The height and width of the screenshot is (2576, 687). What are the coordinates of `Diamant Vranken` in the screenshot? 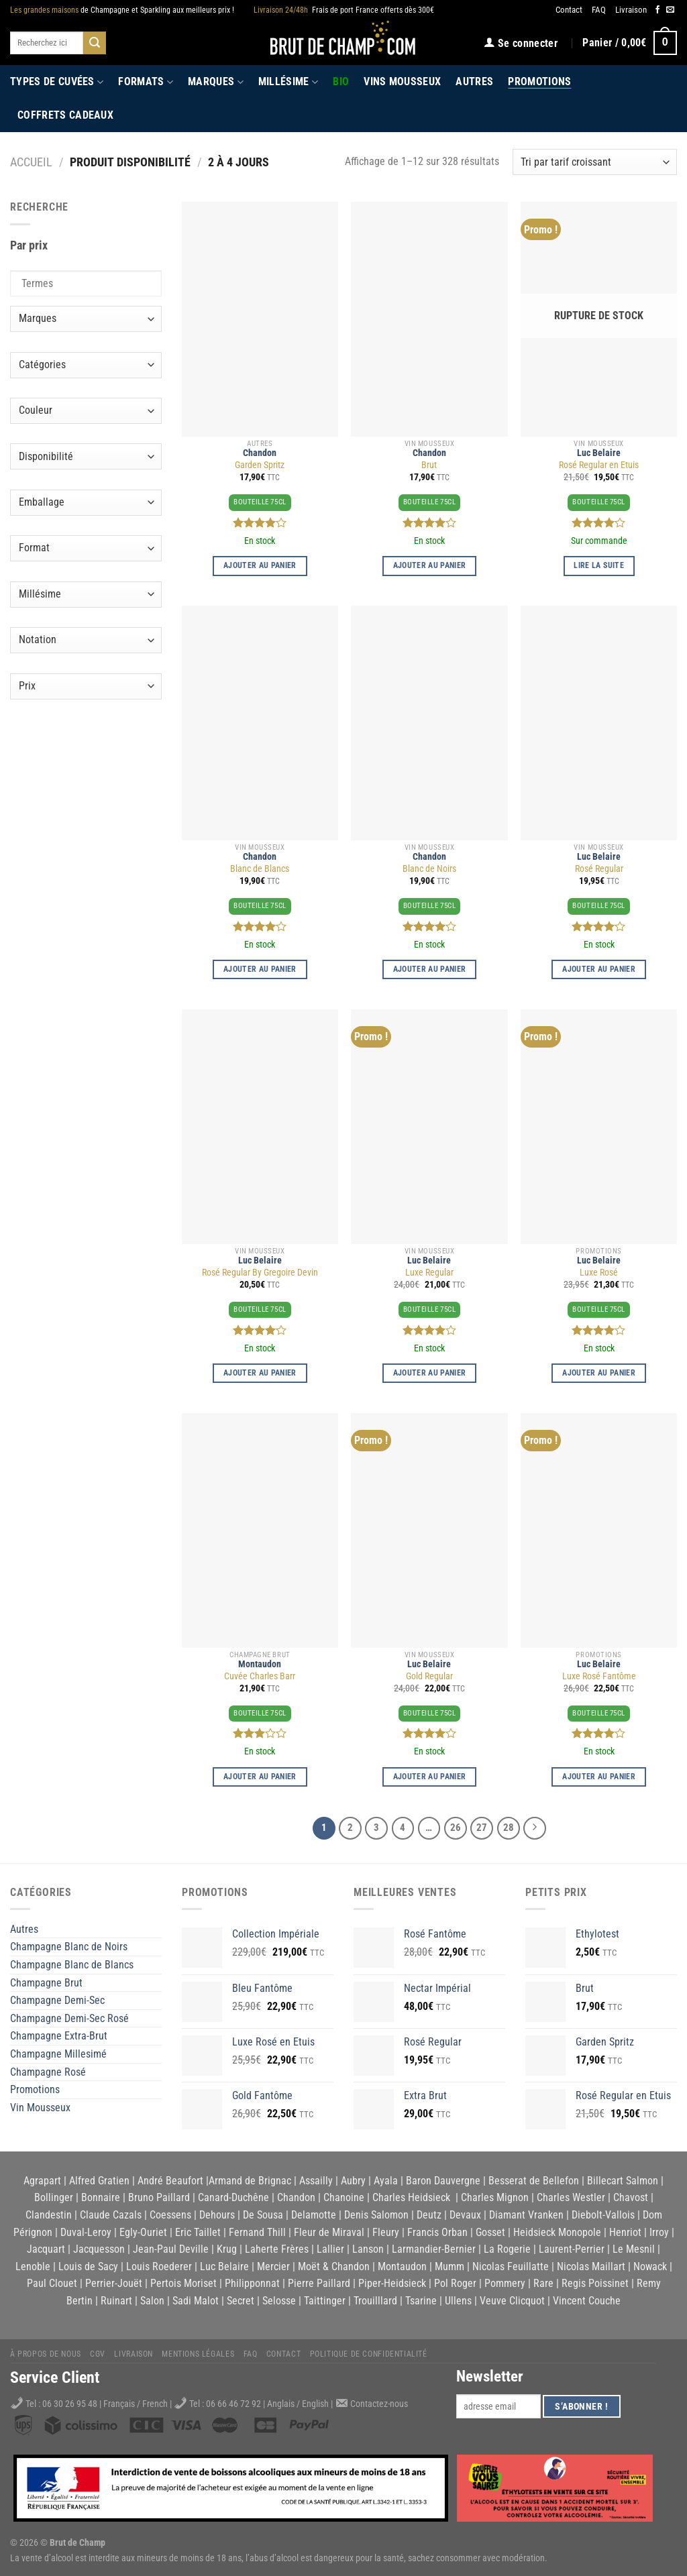 It's located at (526, 2214).